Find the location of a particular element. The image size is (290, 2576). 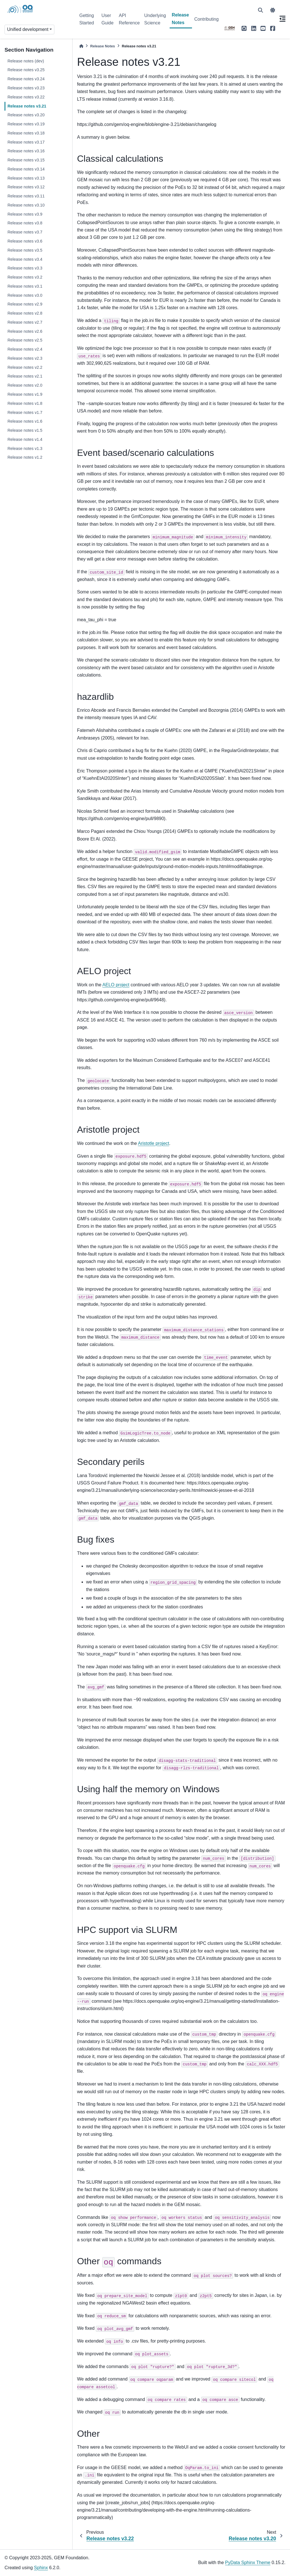

Release notes v1.5 is located at coordinates (24, 430).